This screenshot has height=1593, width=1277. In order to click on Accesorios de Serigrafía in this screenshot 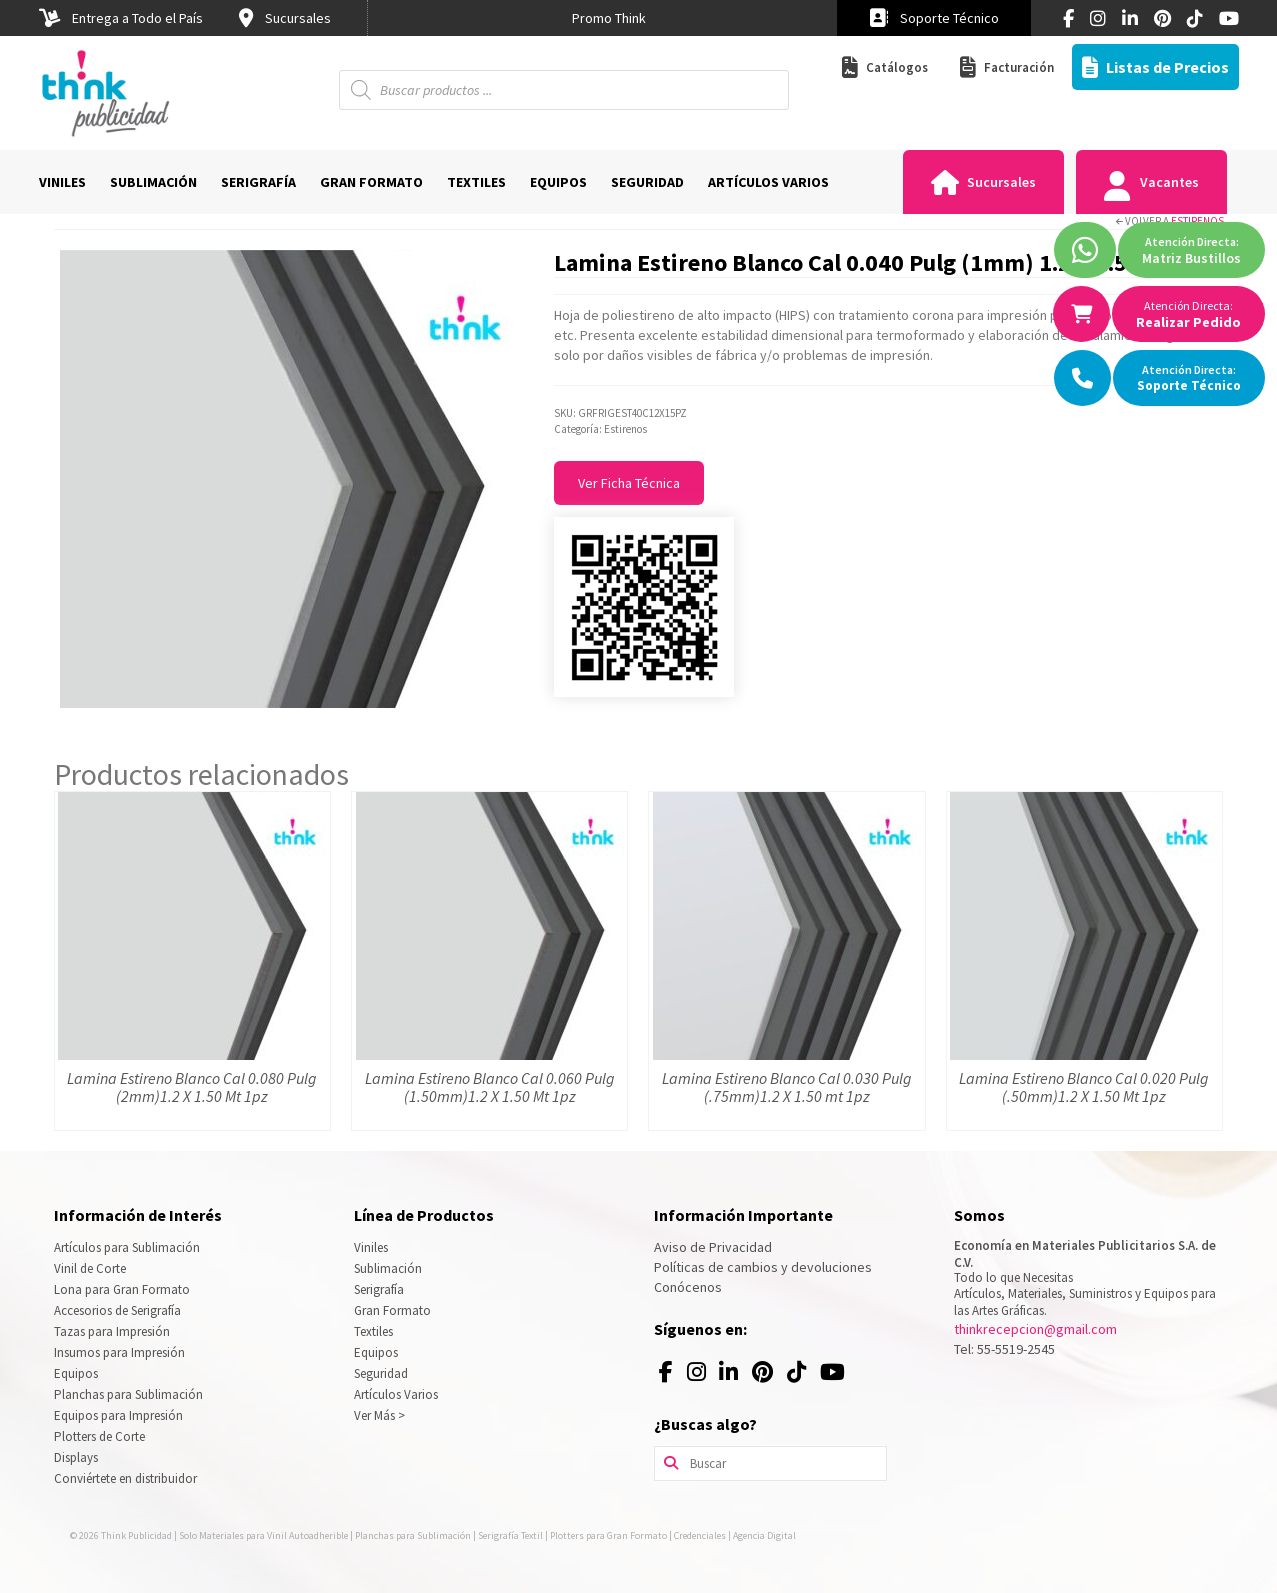, I will do `click(117, 1310)`.